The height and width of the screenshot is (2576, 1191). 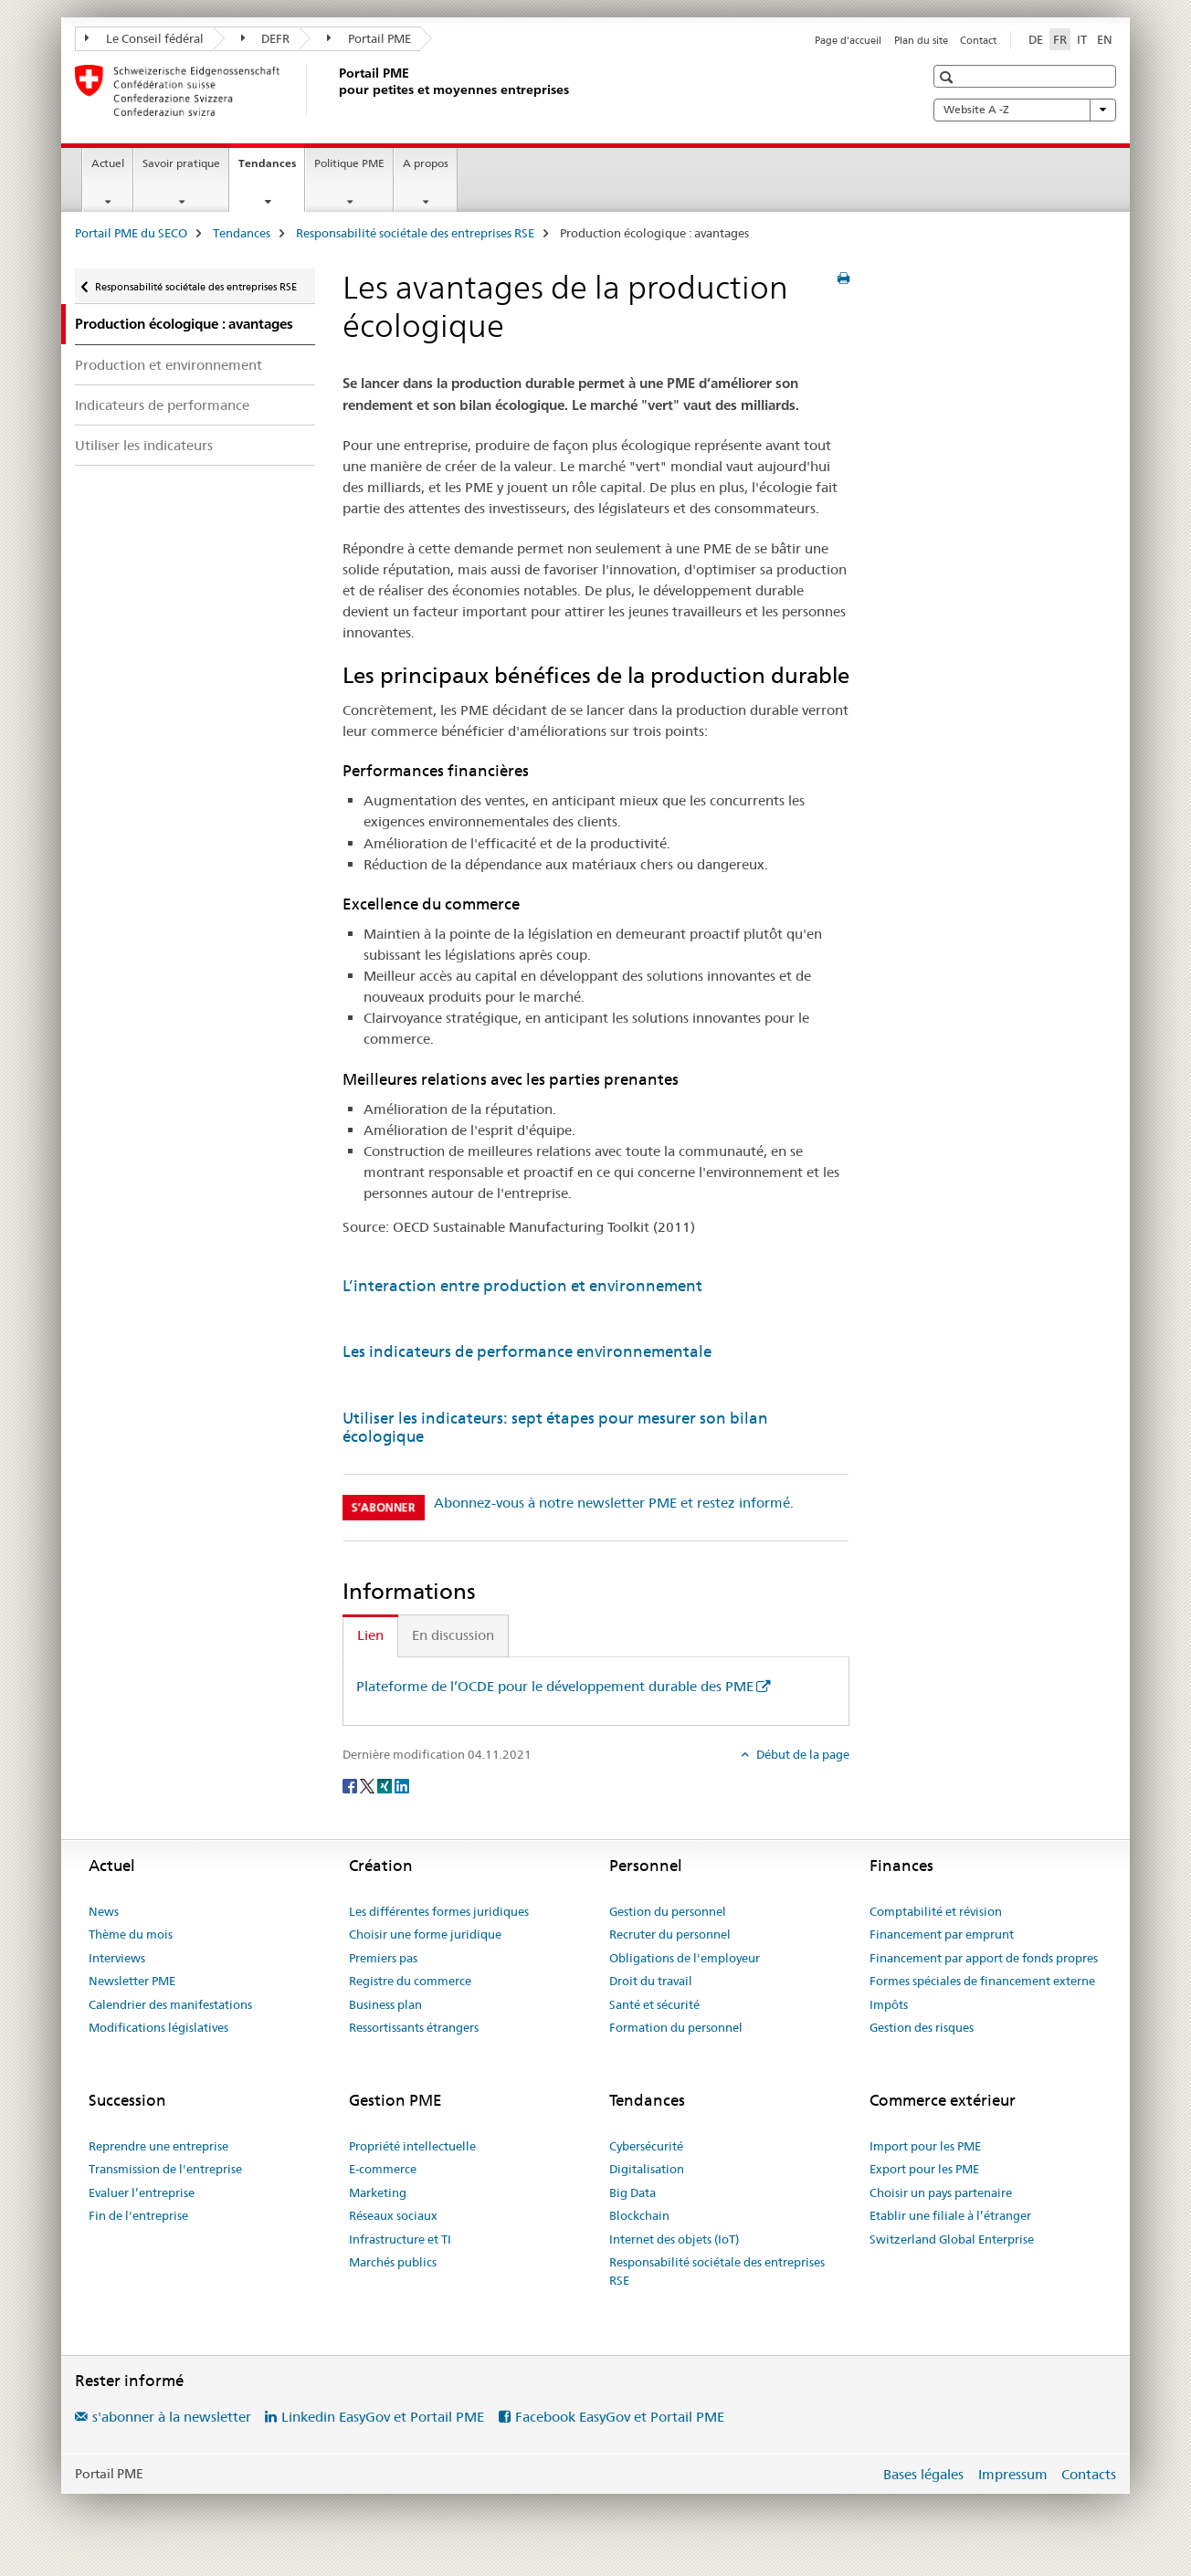 What do you see at coordinates (646, 2168) in the screenshot?
I see `Digitalisation` at bounding box center [646, 2168].